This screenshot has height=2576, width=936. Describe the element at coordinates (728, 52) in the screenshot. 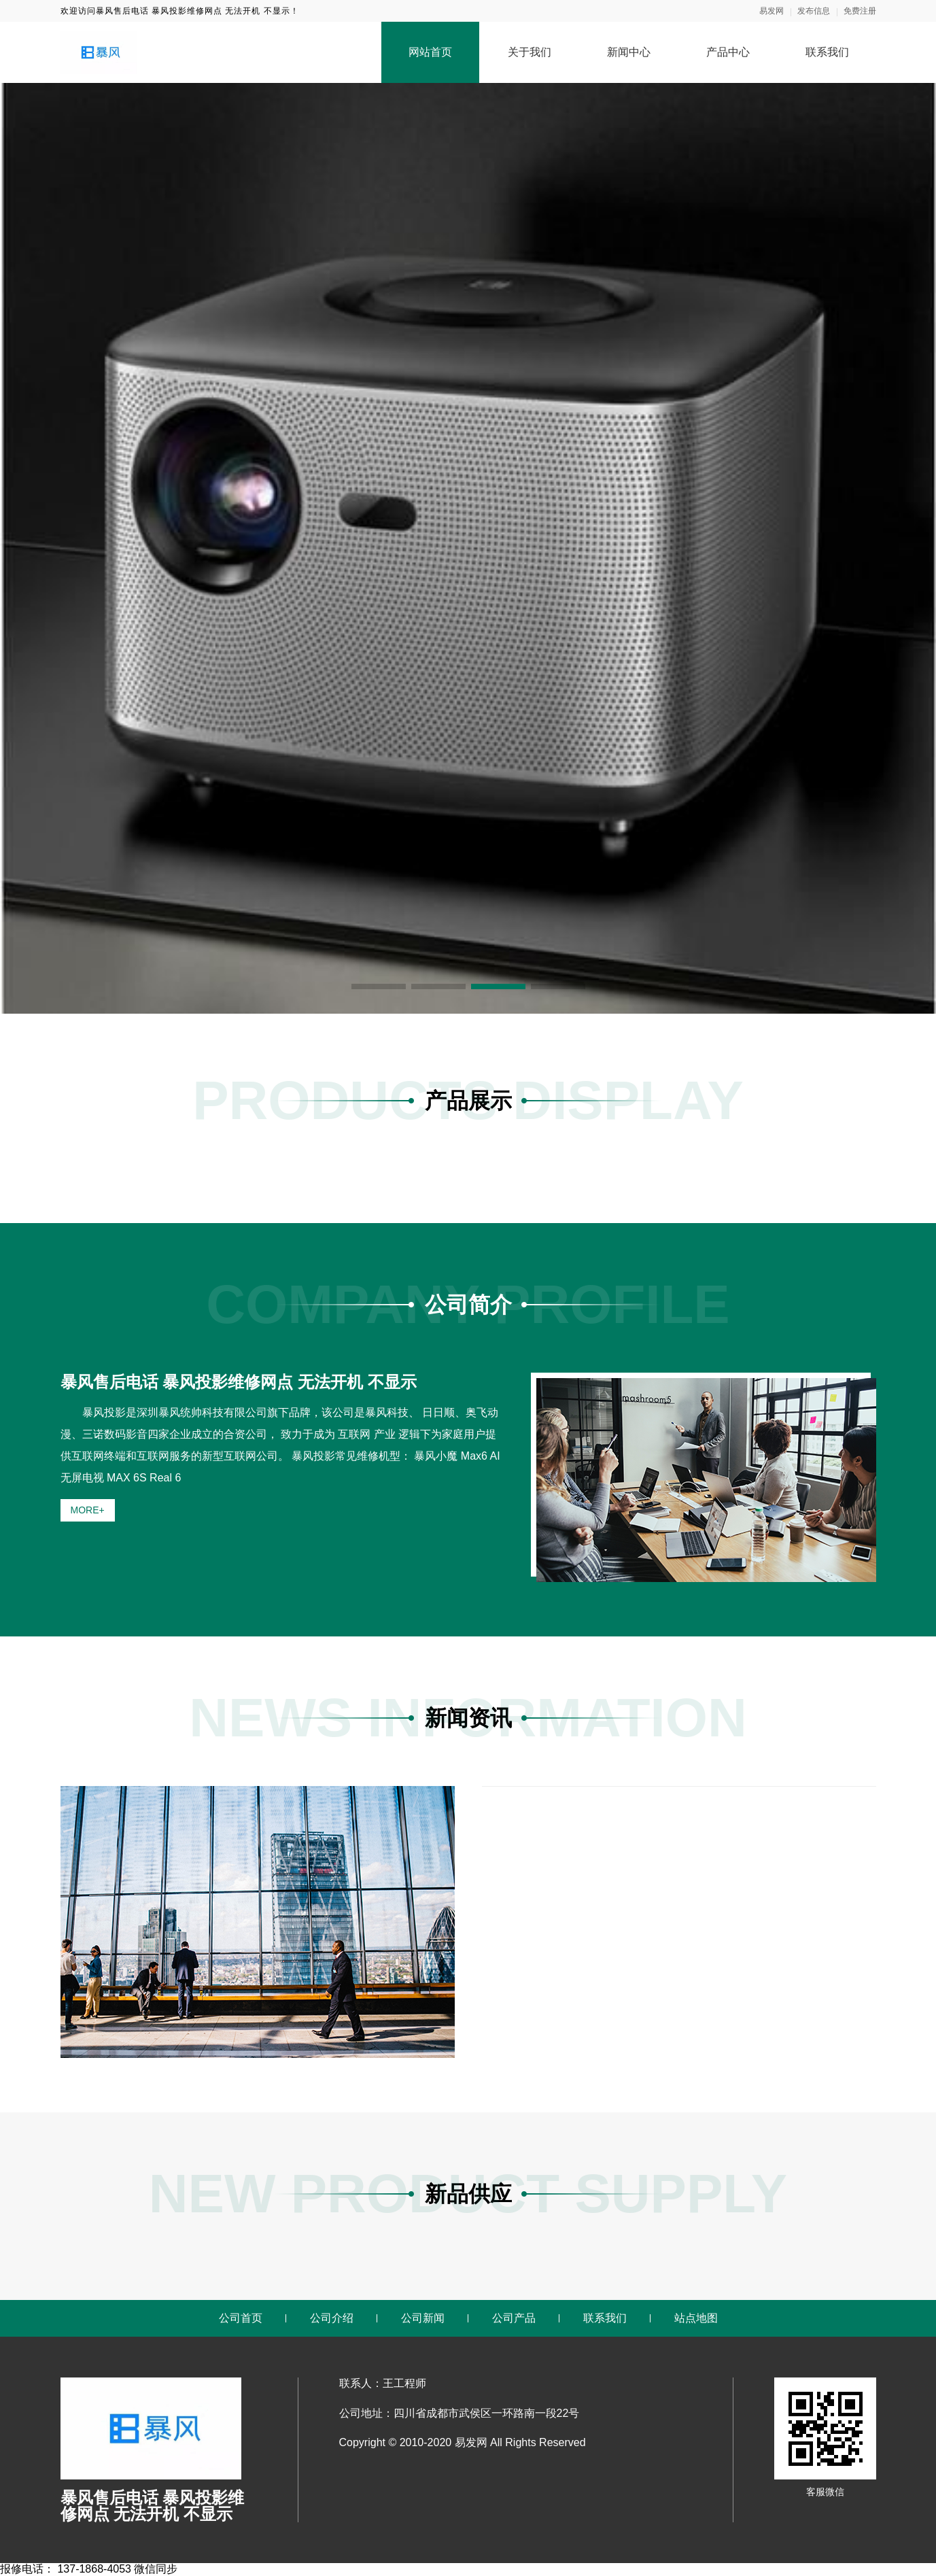

I see `产品中心` at that location.